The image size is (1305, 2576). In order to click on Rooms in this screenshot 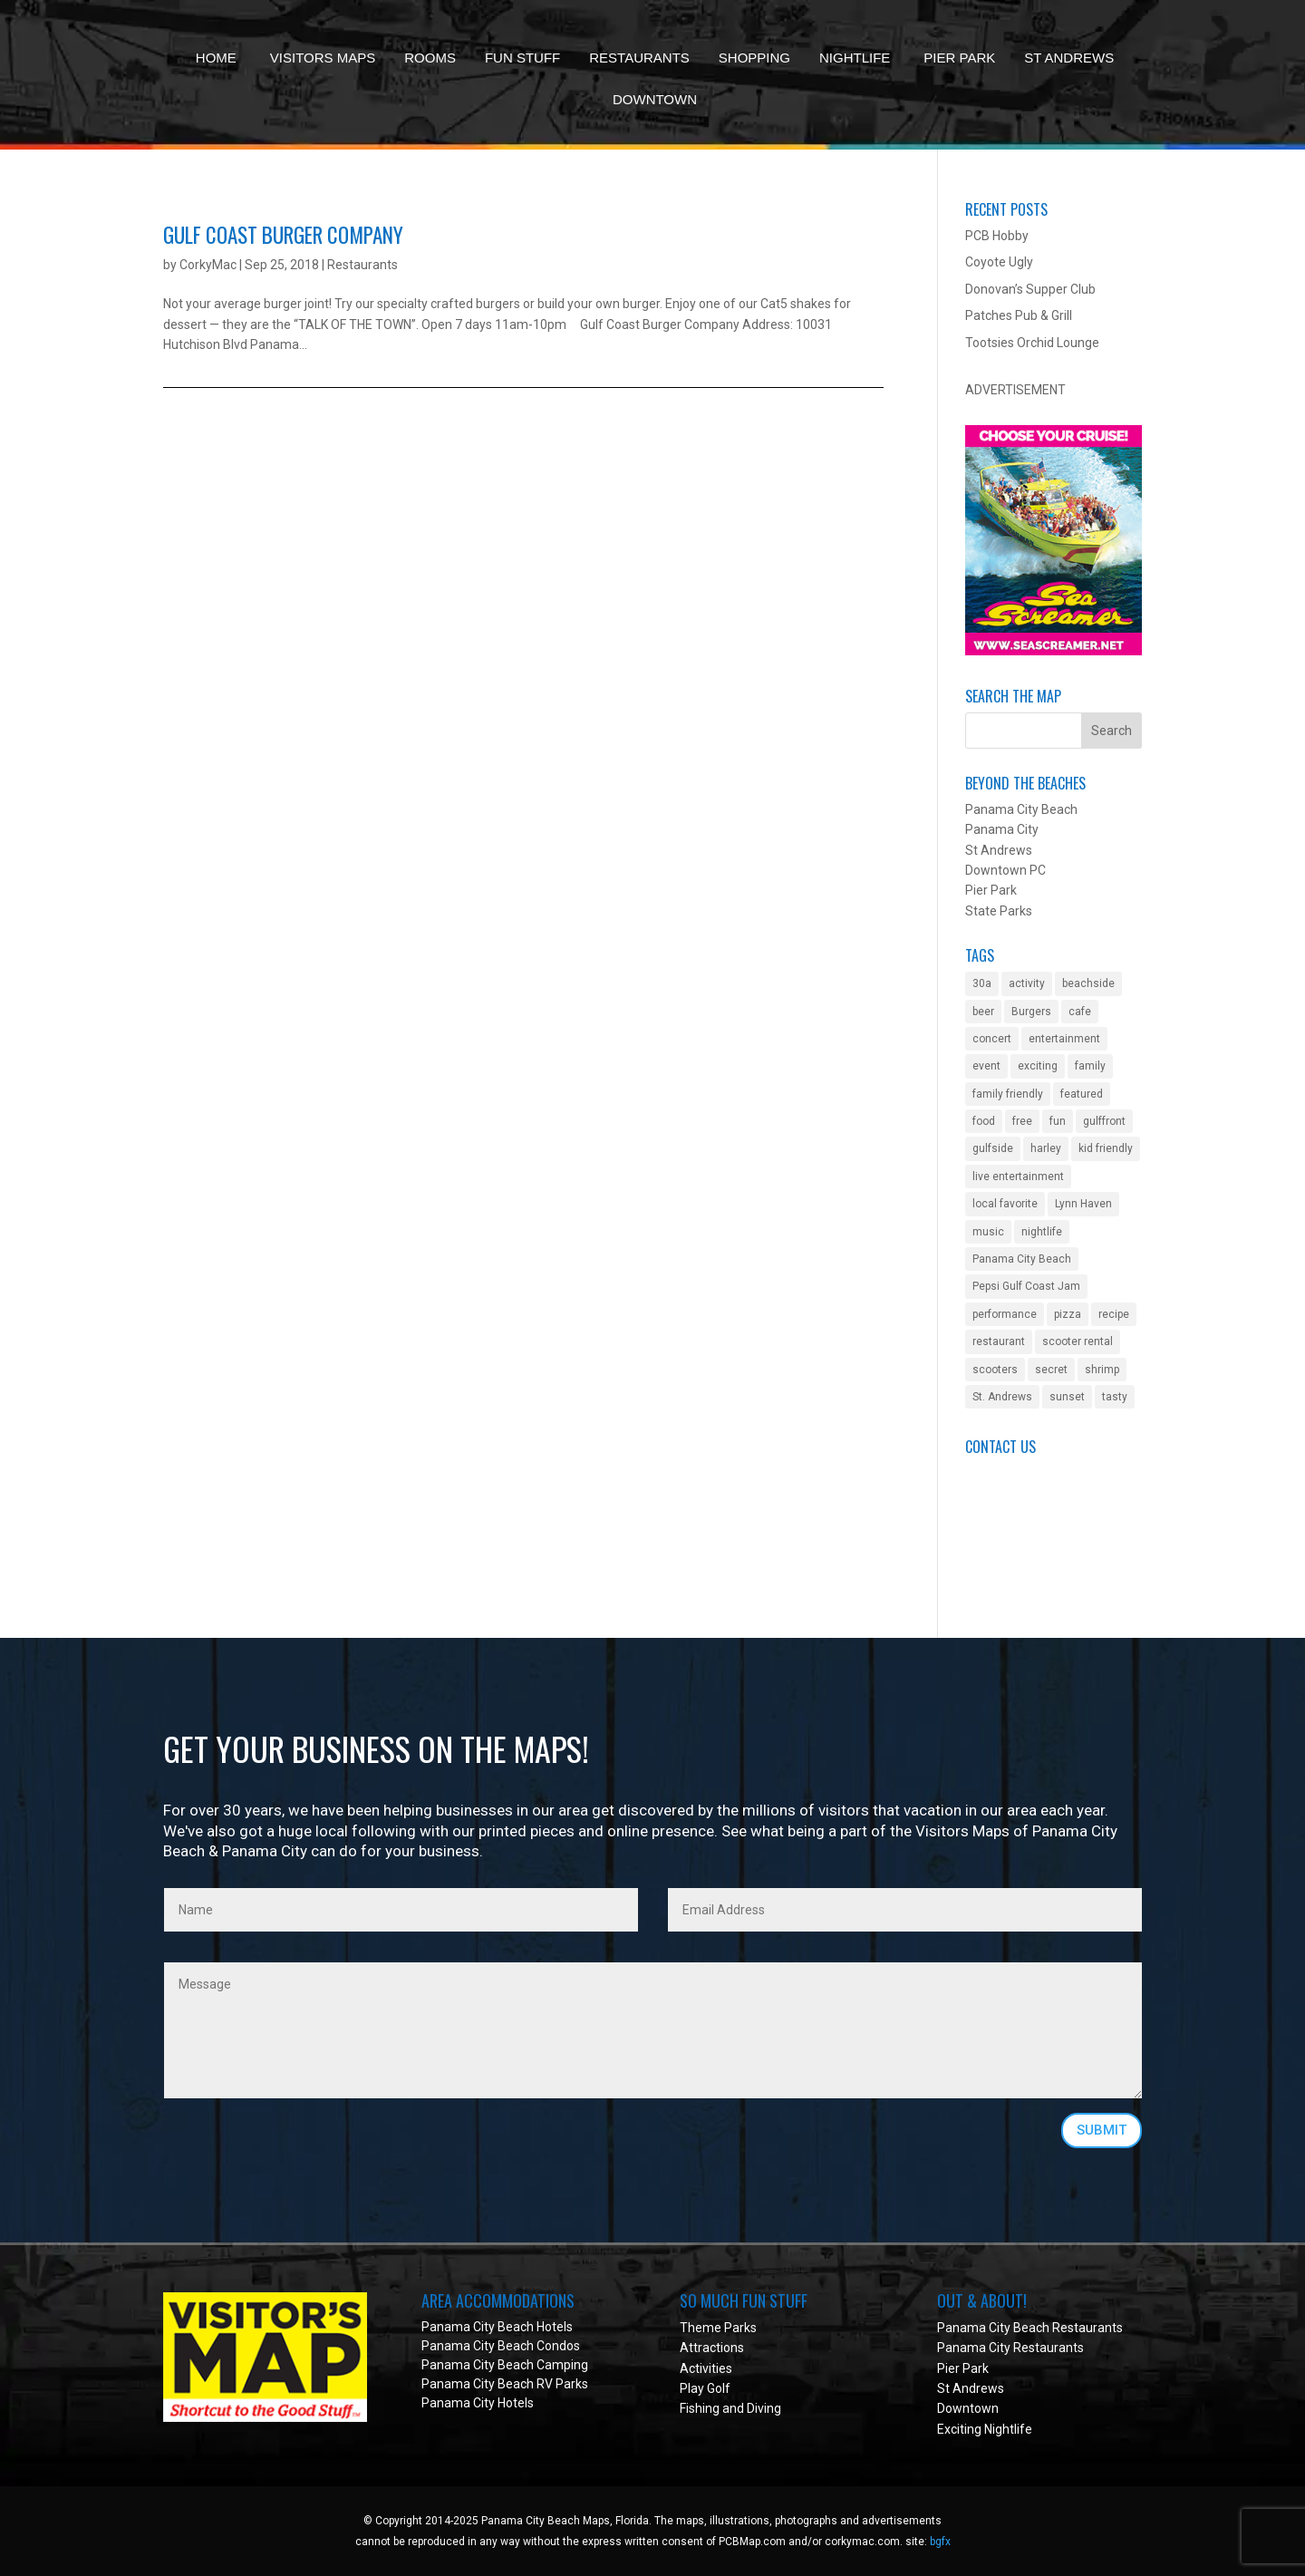, I will do `click(430, 57)`.